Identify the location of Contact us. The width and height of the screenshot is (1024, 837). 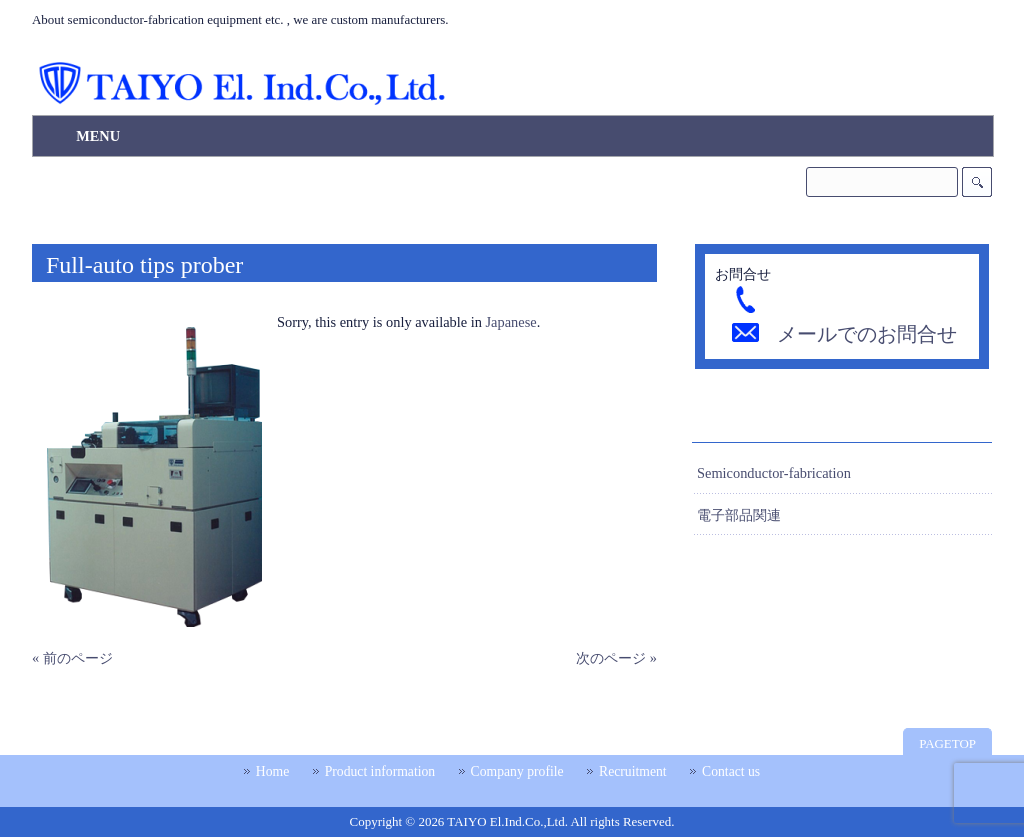
(731, 771).